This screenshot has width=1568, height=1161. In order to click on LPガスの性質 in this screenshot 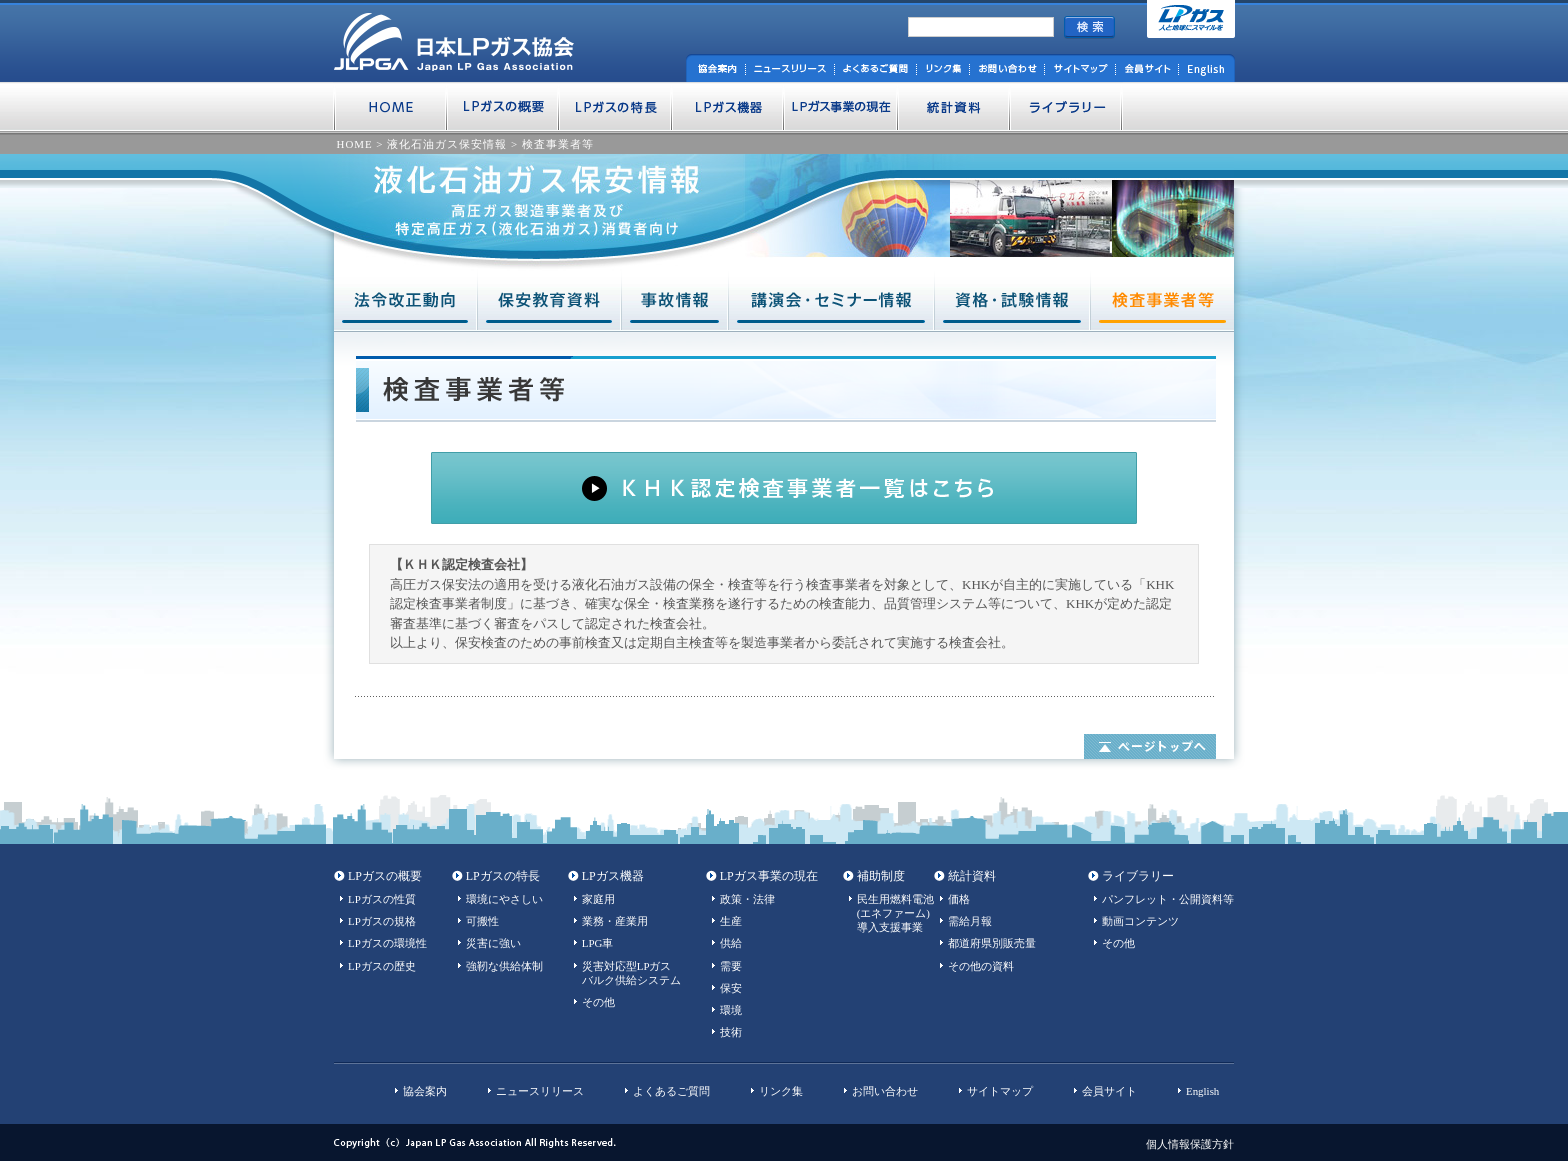, I will do `click(382, 899)`.